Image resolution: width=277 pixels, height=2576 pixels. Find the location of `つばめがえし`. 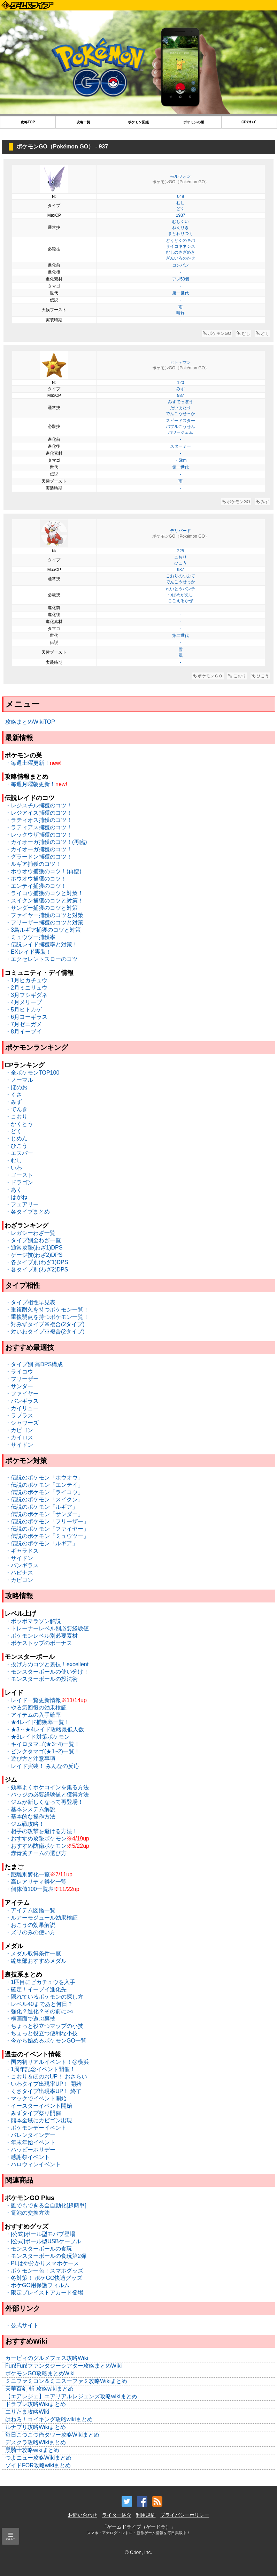

つばめがえし is located at coordinates (180, 594).